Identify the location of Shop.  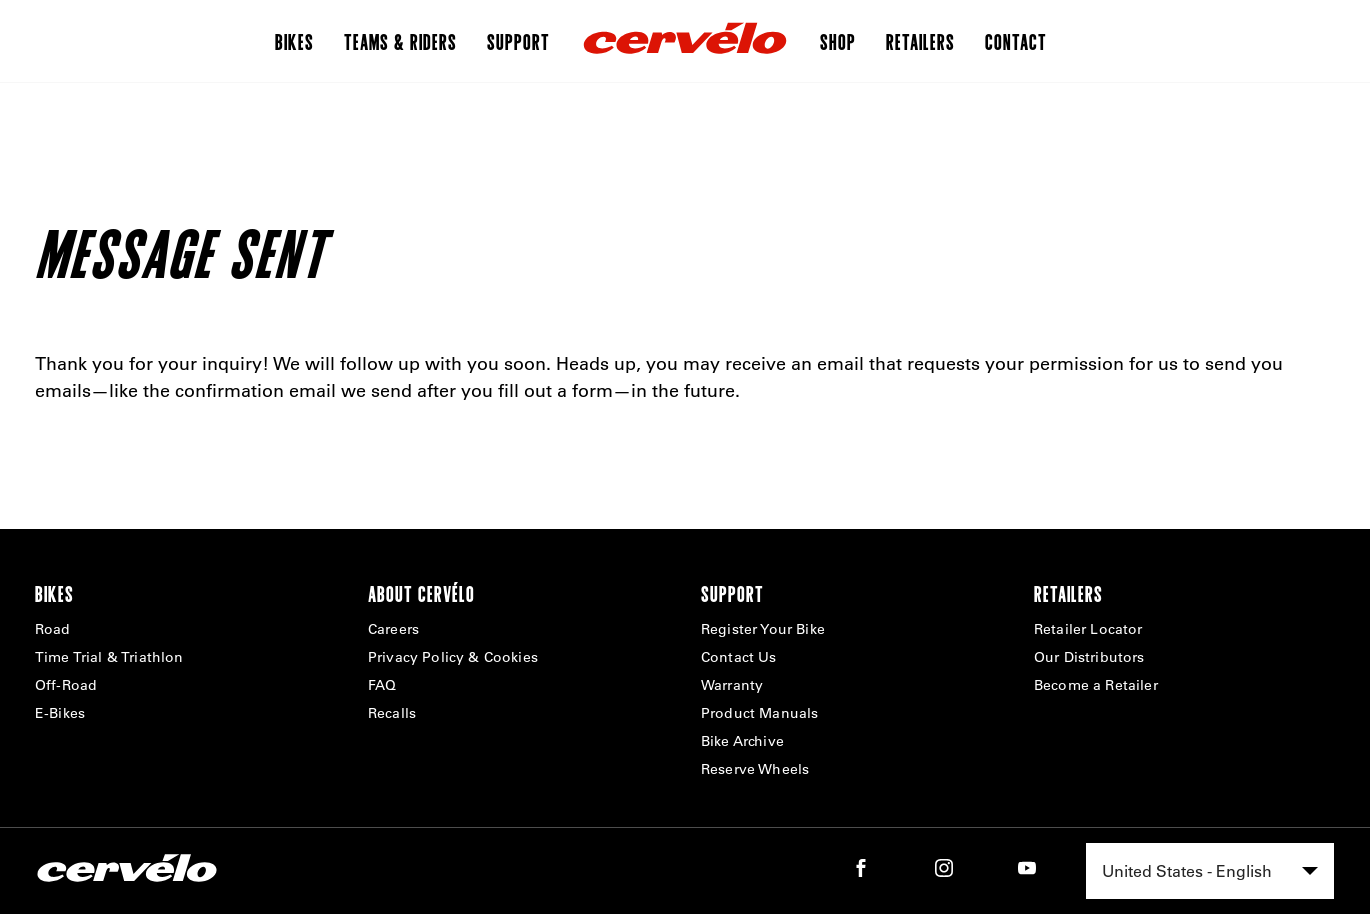
(838, 41).